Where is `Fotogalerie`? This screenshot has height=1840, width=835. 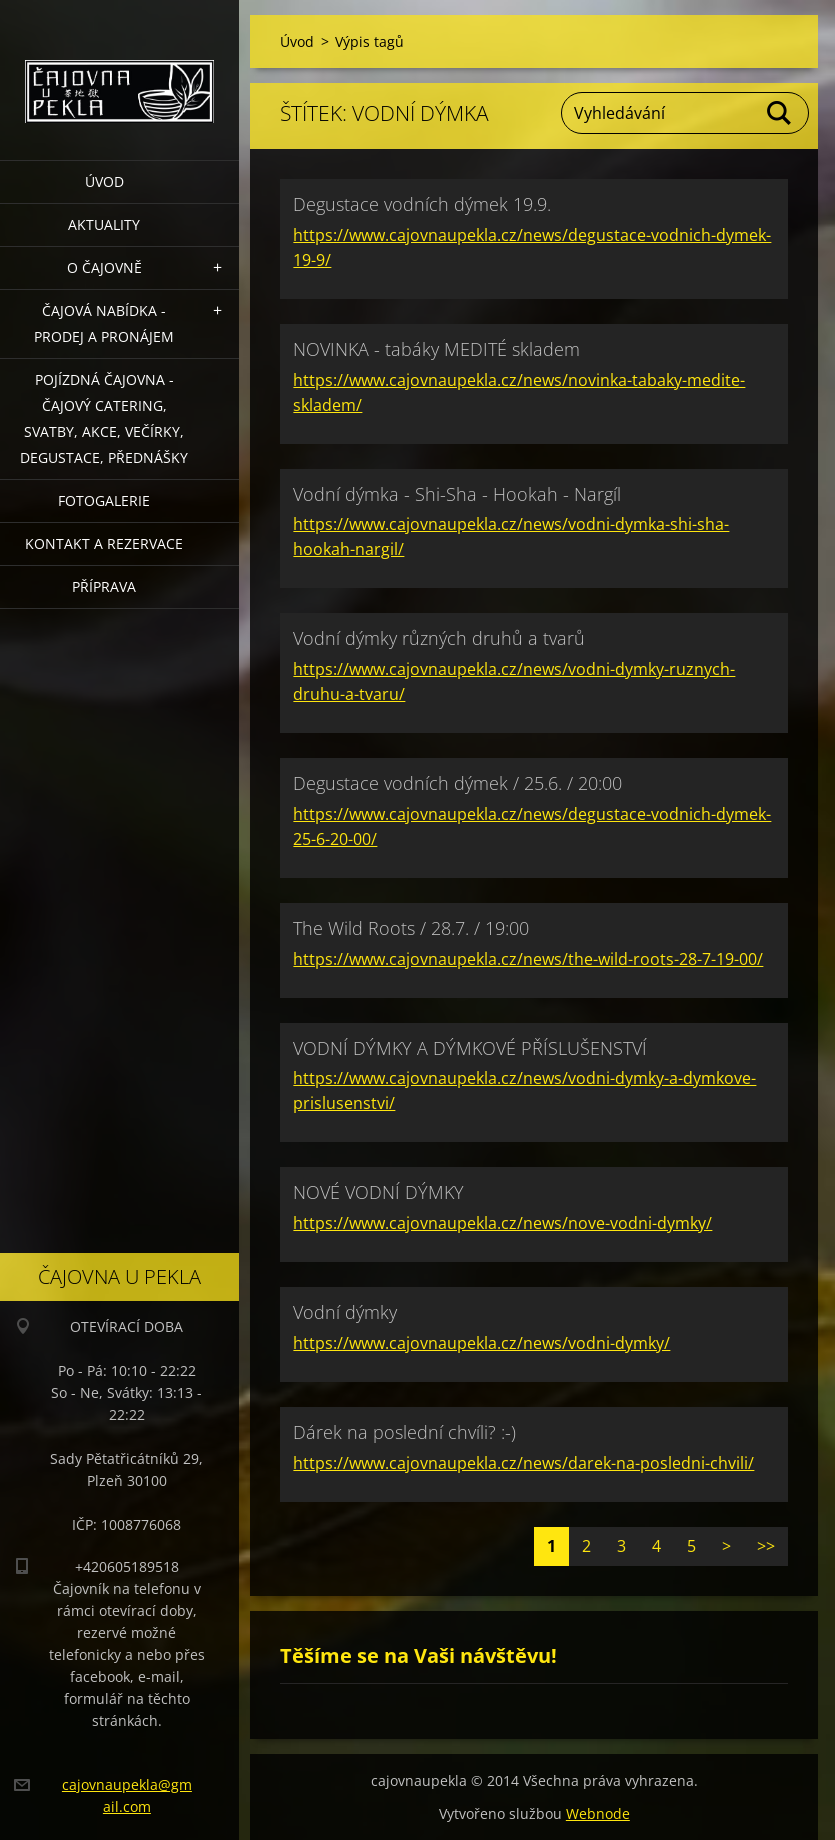 Fotogalerie is located at coordinates (104, 500).